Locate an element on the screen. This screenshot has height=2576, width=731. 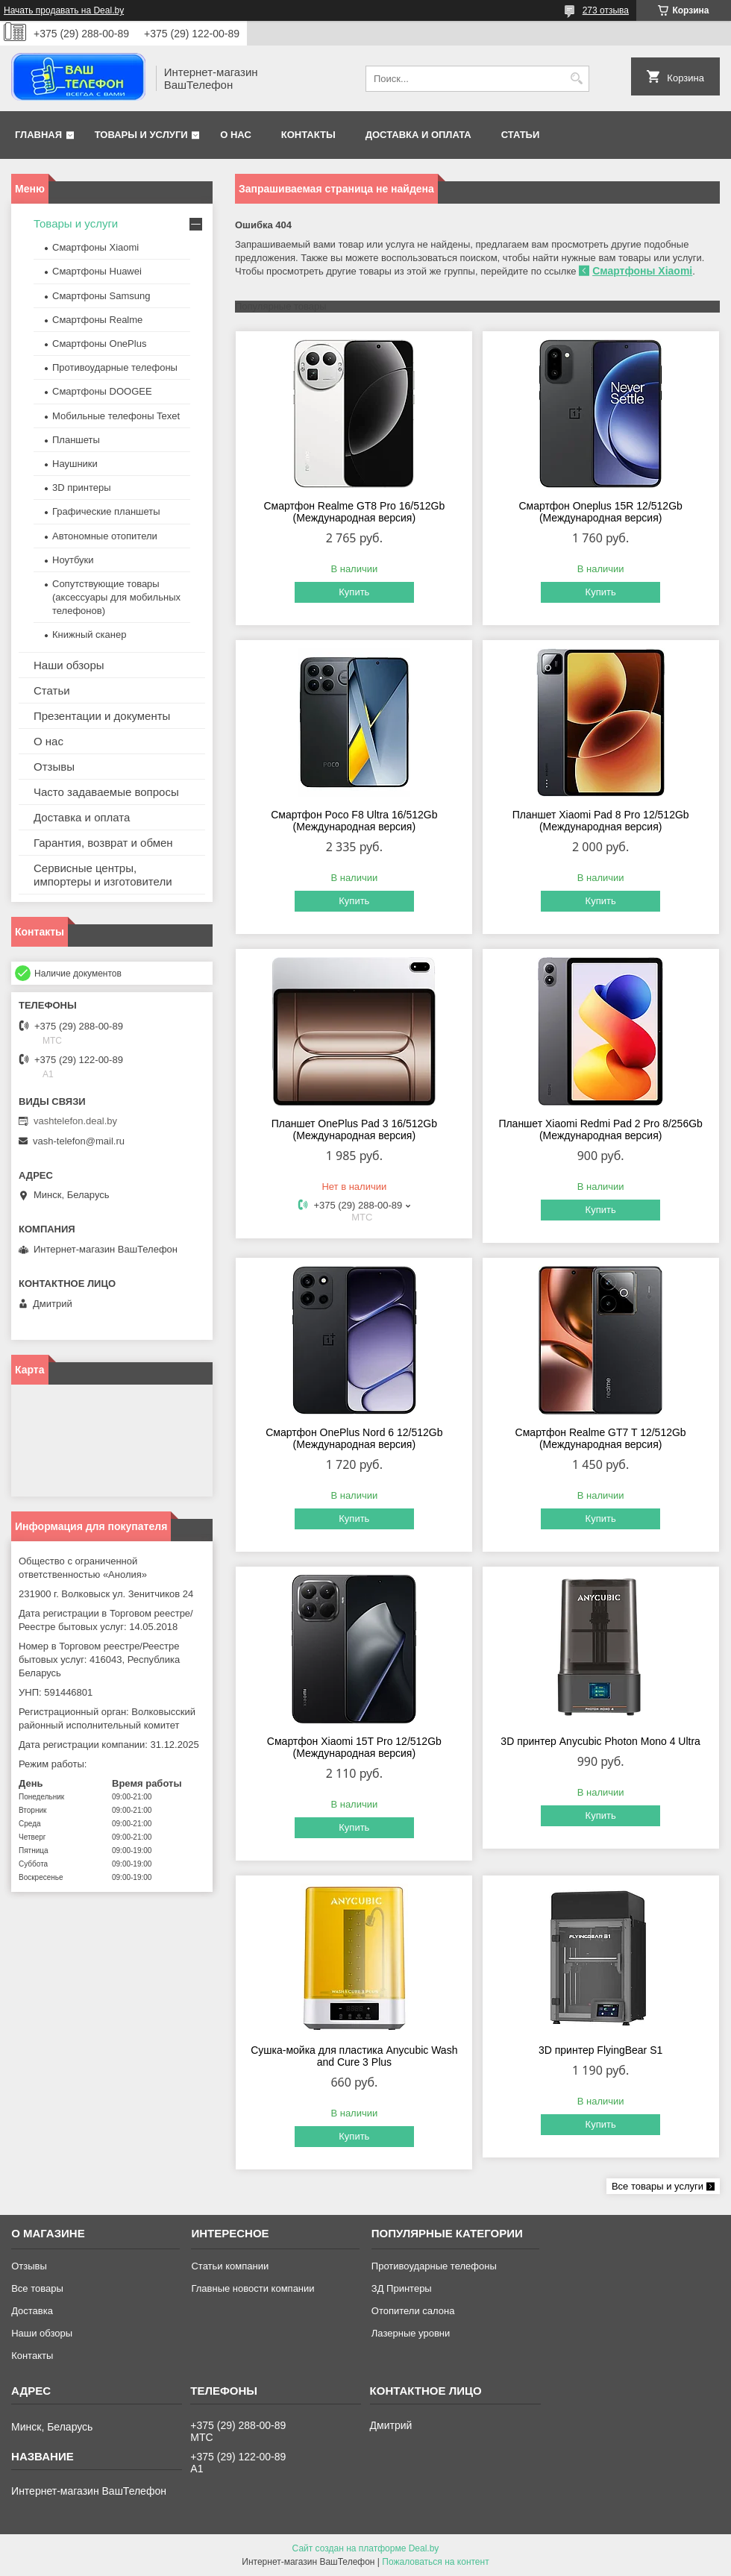
Смартфон Realme GT8 Pro 16/512Gb (Международная версия) is located at coordinates (354, 512).